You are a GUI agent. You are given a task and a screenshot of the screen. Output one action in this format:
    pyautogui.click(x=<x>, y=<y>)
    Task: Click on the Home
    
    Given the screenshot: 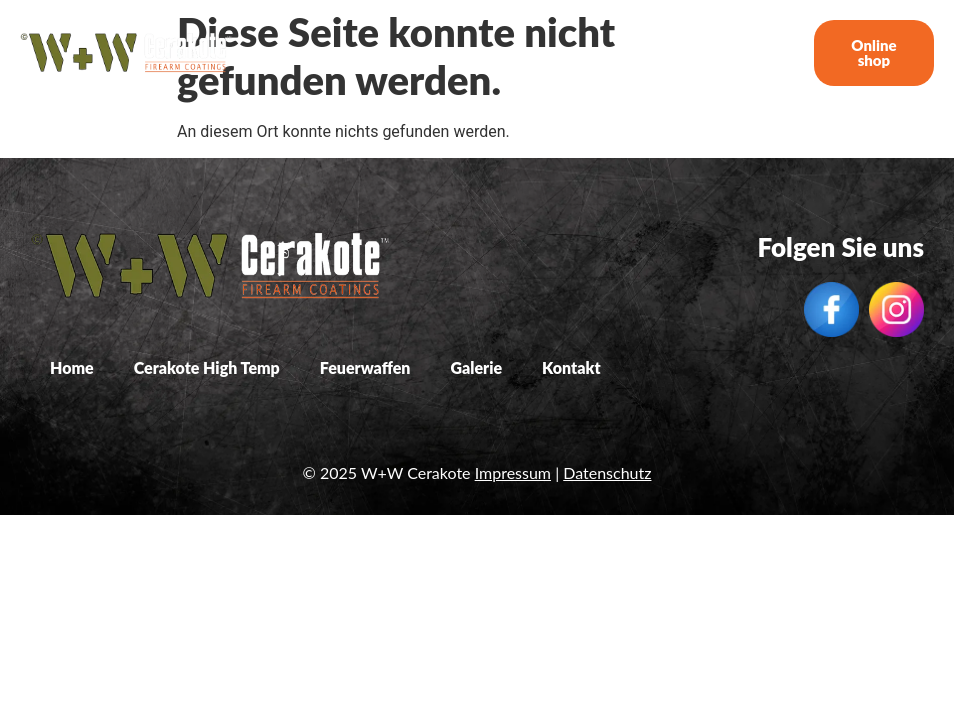 What is the action you would take?
    pyautogui.click(x=346, y=52)
    